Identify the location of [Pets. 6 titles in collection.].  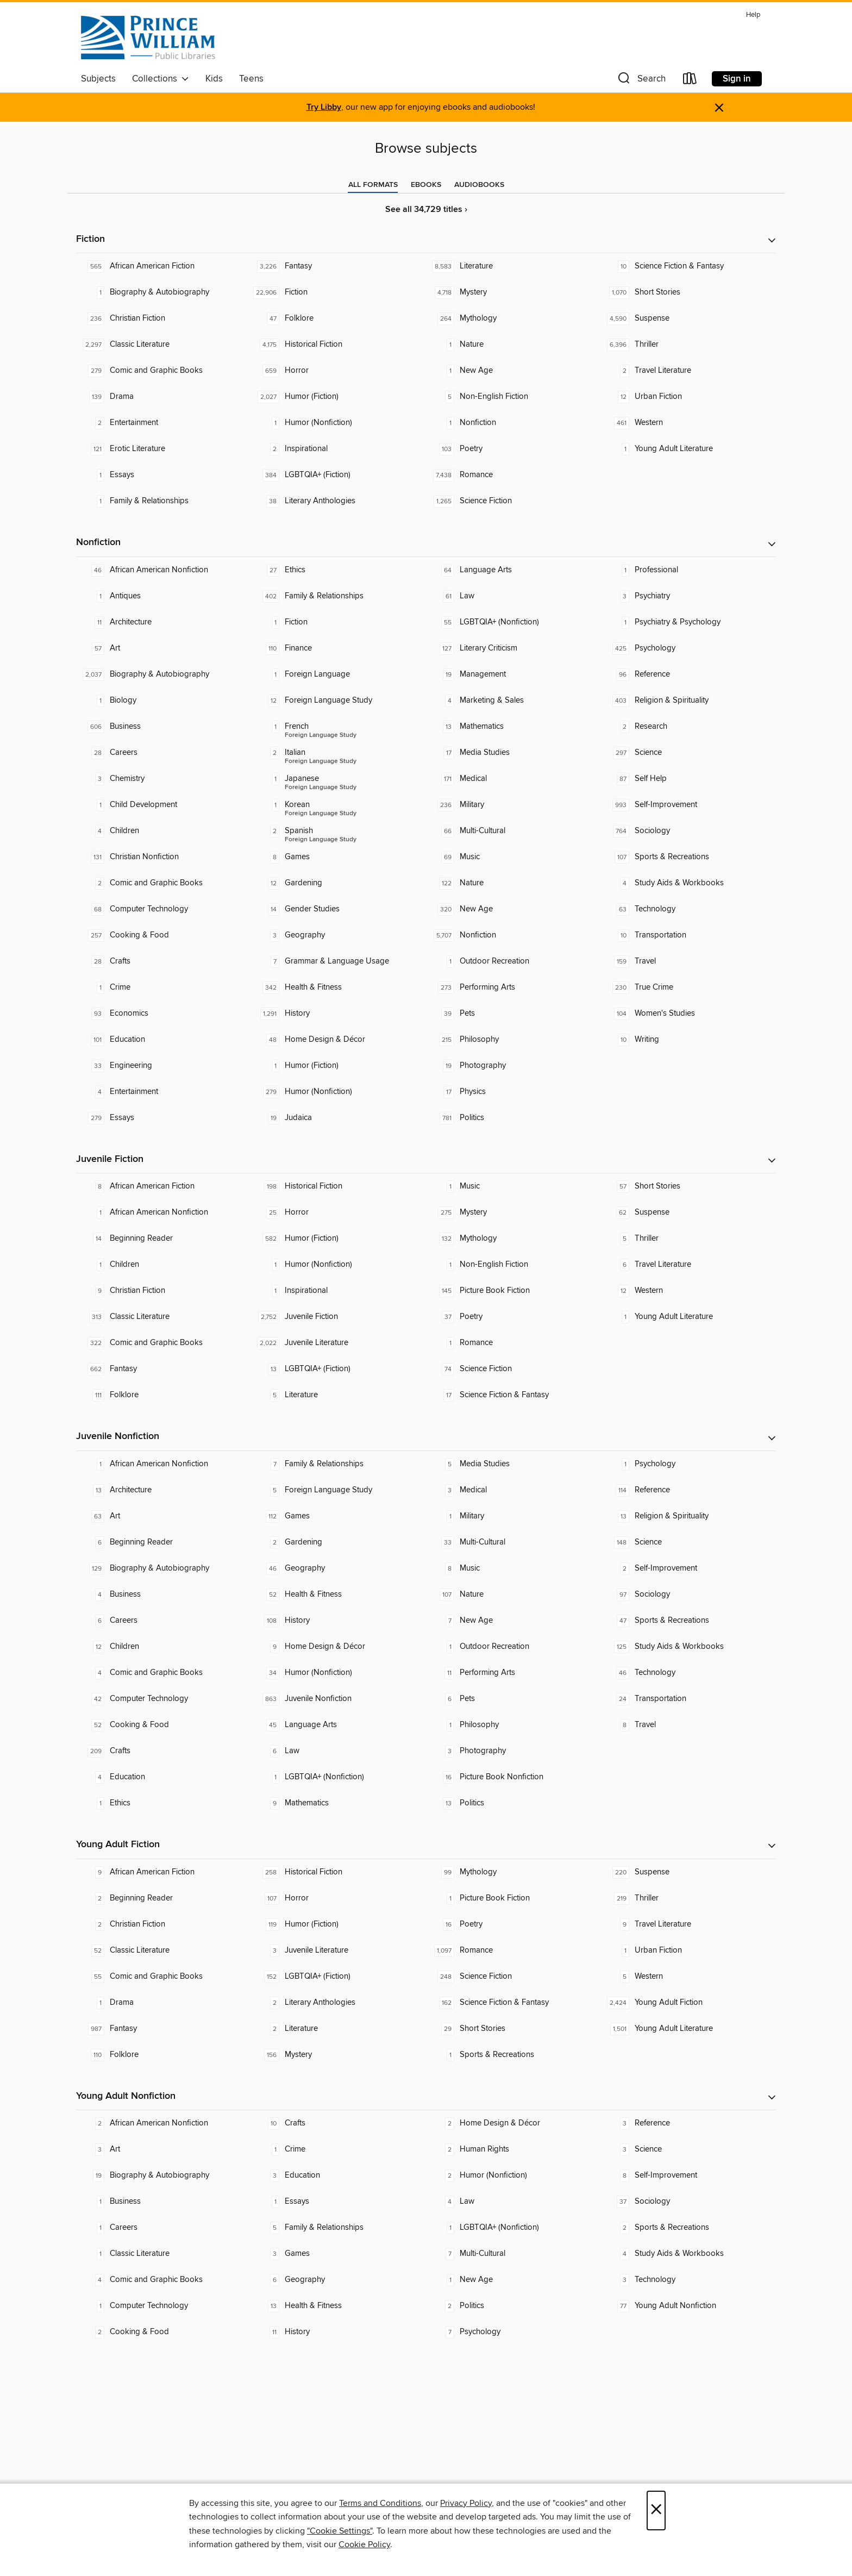
(513, 1699).